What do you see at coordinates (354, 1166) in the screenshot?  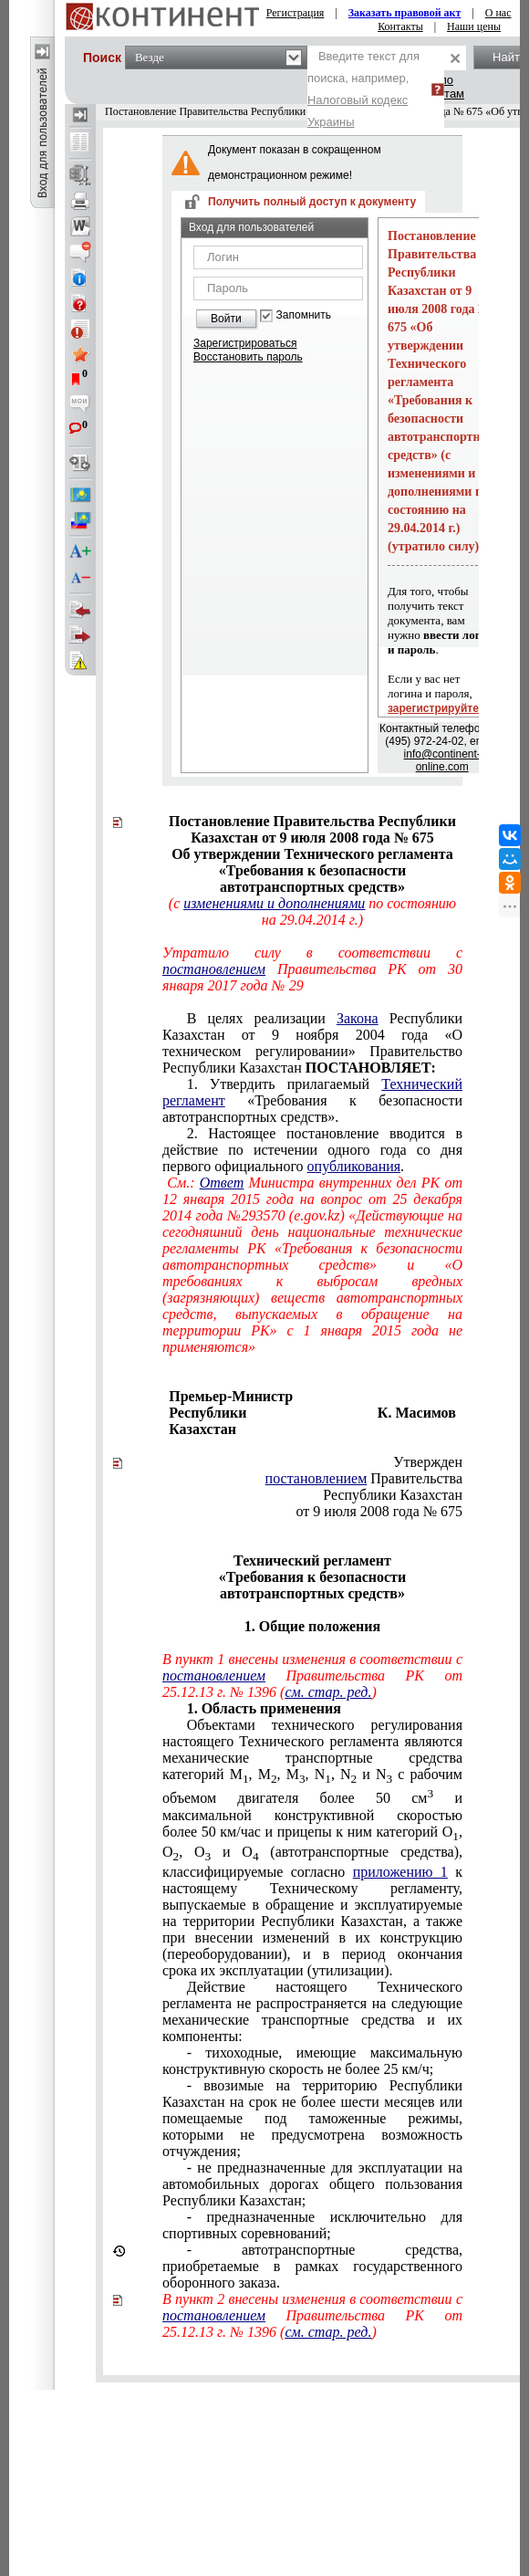 I see `опубликования` at bounding box center [354, 1166].